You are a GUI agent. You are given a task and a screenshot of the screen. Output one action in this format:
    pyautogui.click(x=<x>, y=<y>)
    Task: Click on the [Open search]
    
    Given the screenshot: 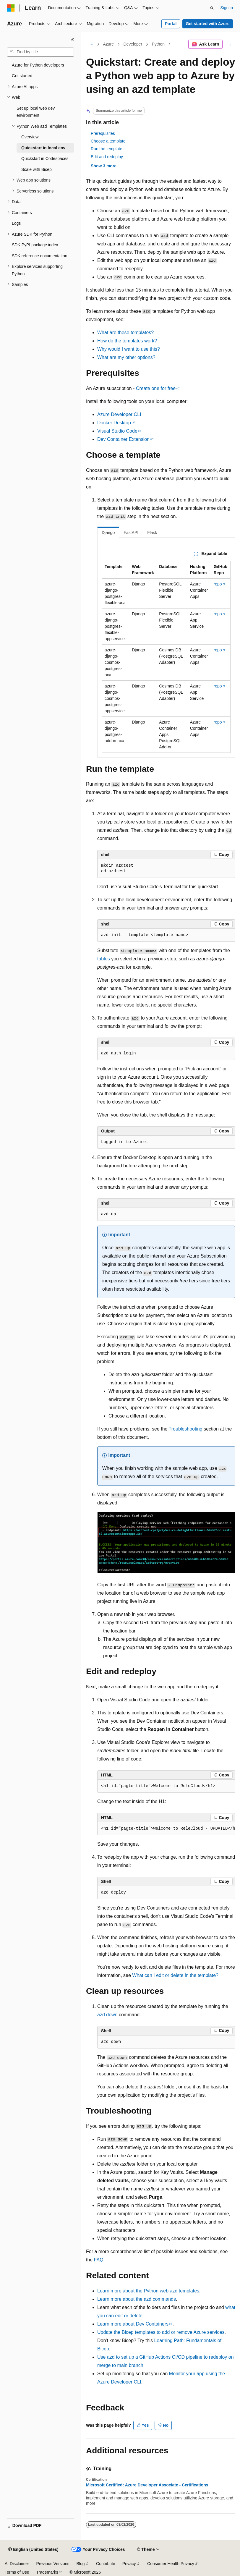 What is the action you would take?
    pyautogui.click(x=212, y=8)
    